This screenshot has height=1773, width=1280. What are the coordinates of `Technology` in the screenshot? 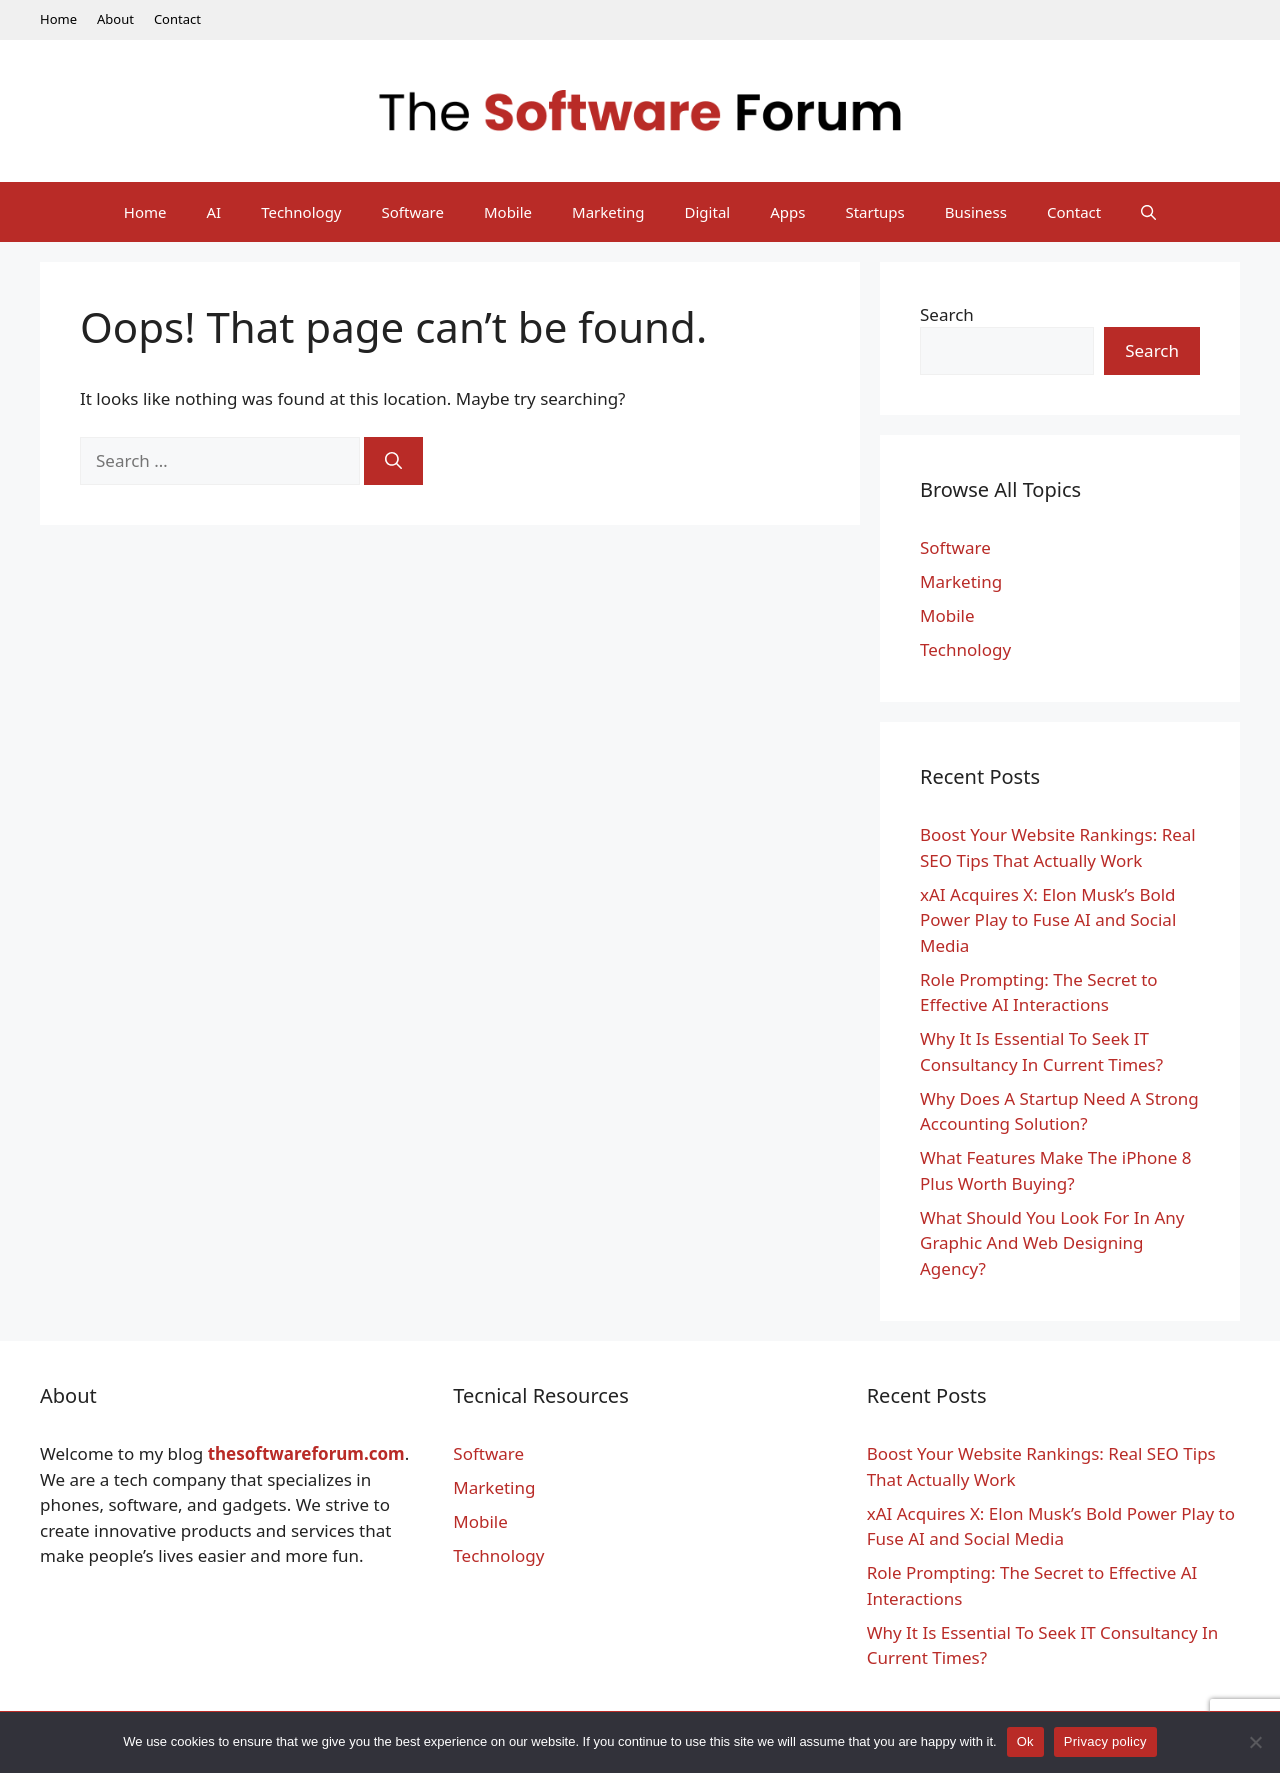 It's located at (301, 212).